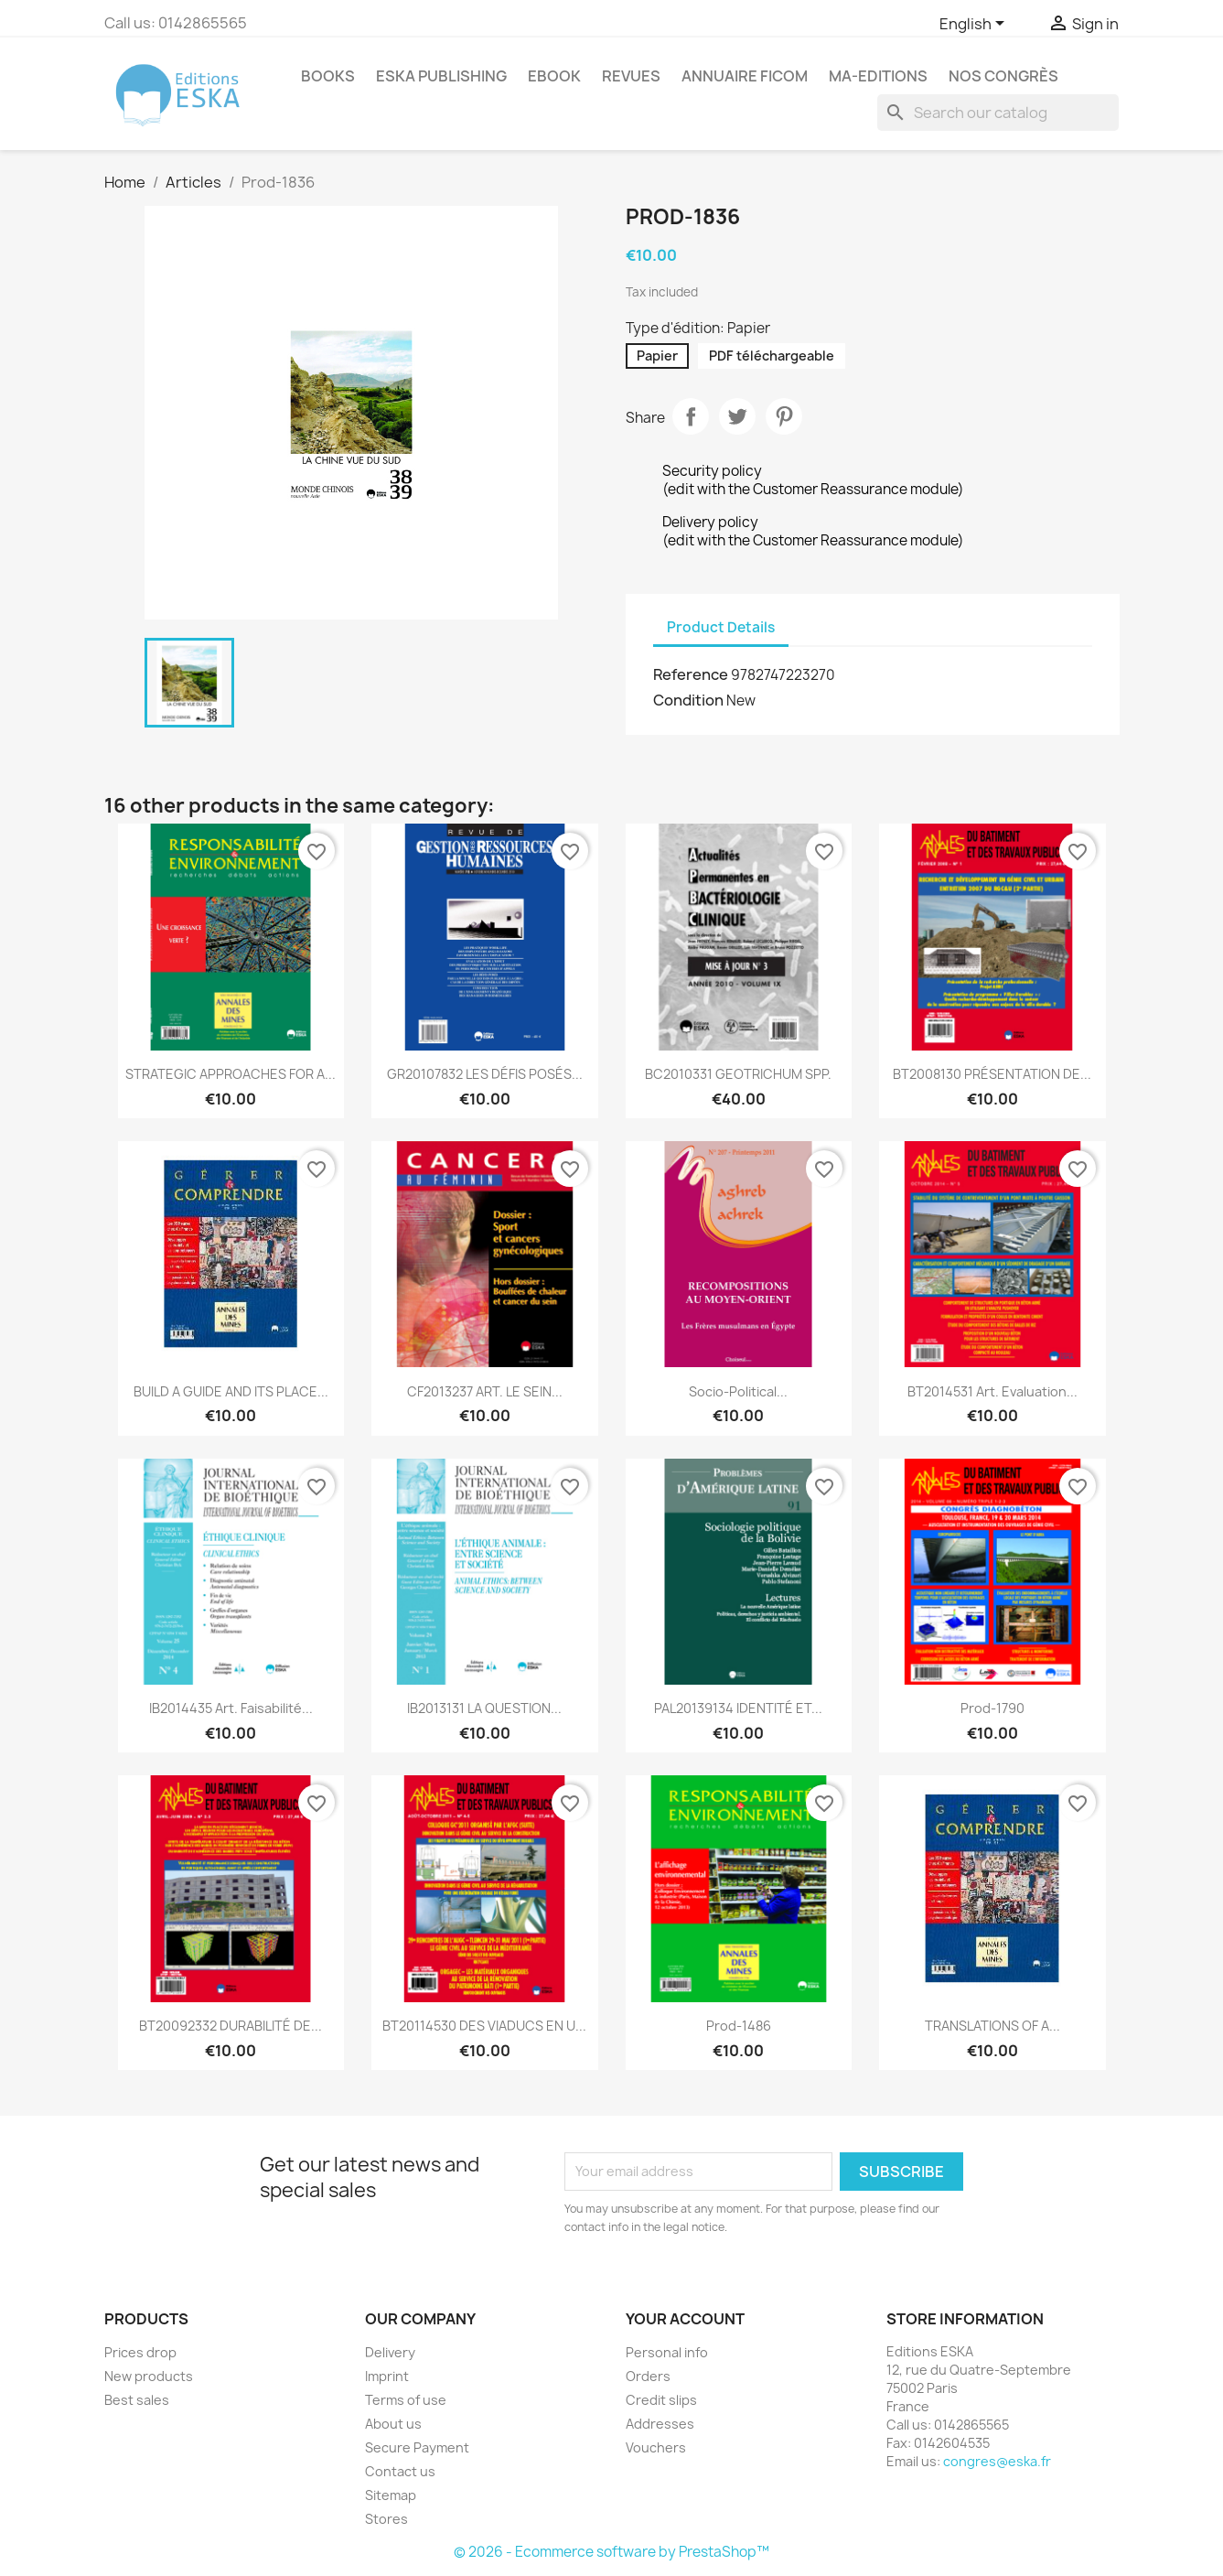  I want to click on Terms of use, so click(405, 2400).